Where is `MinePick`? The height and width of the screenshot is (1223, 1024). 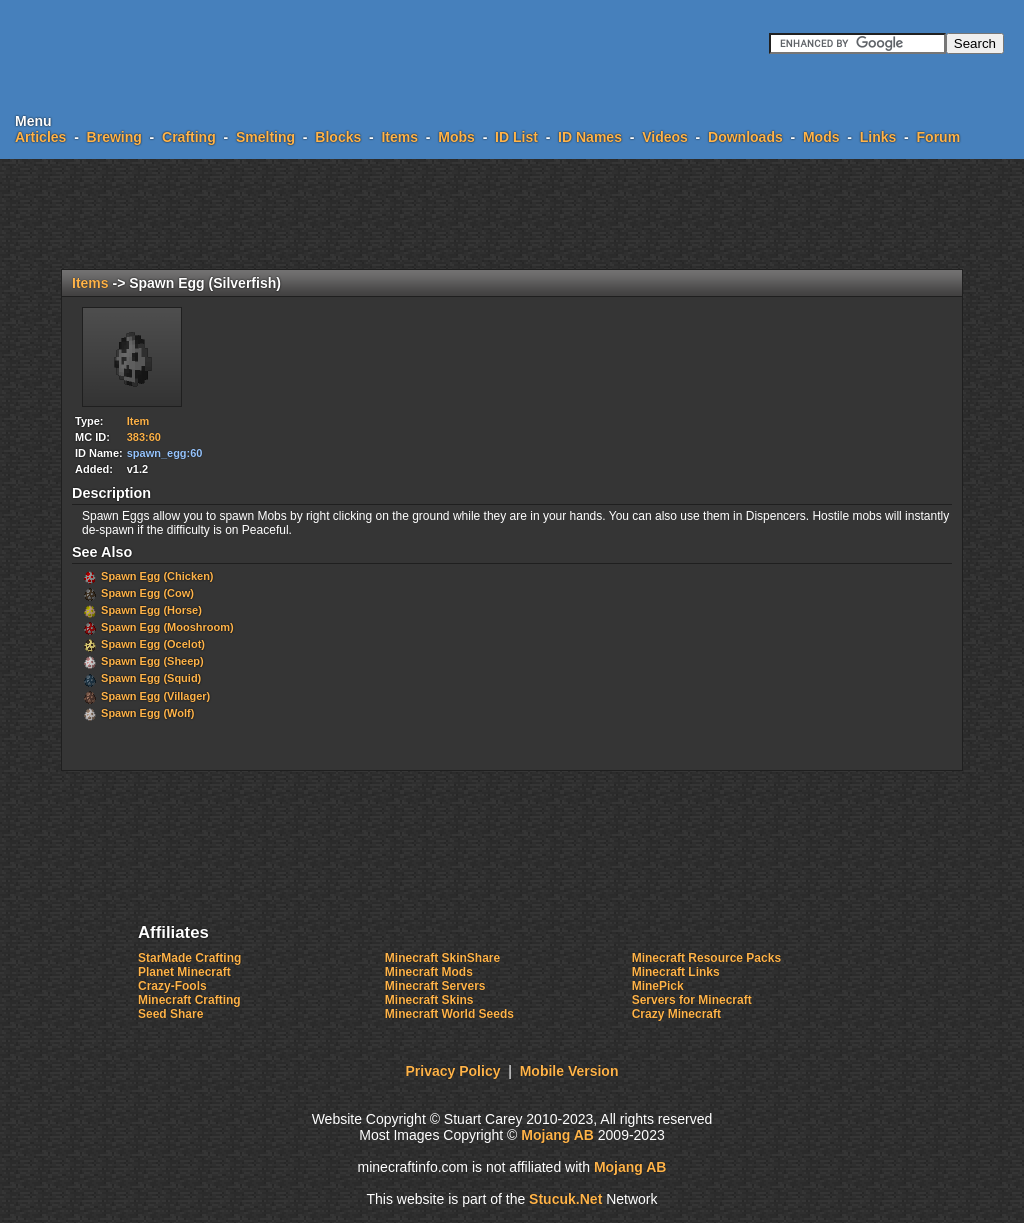
MinePick is located at coordinates (658, 986).